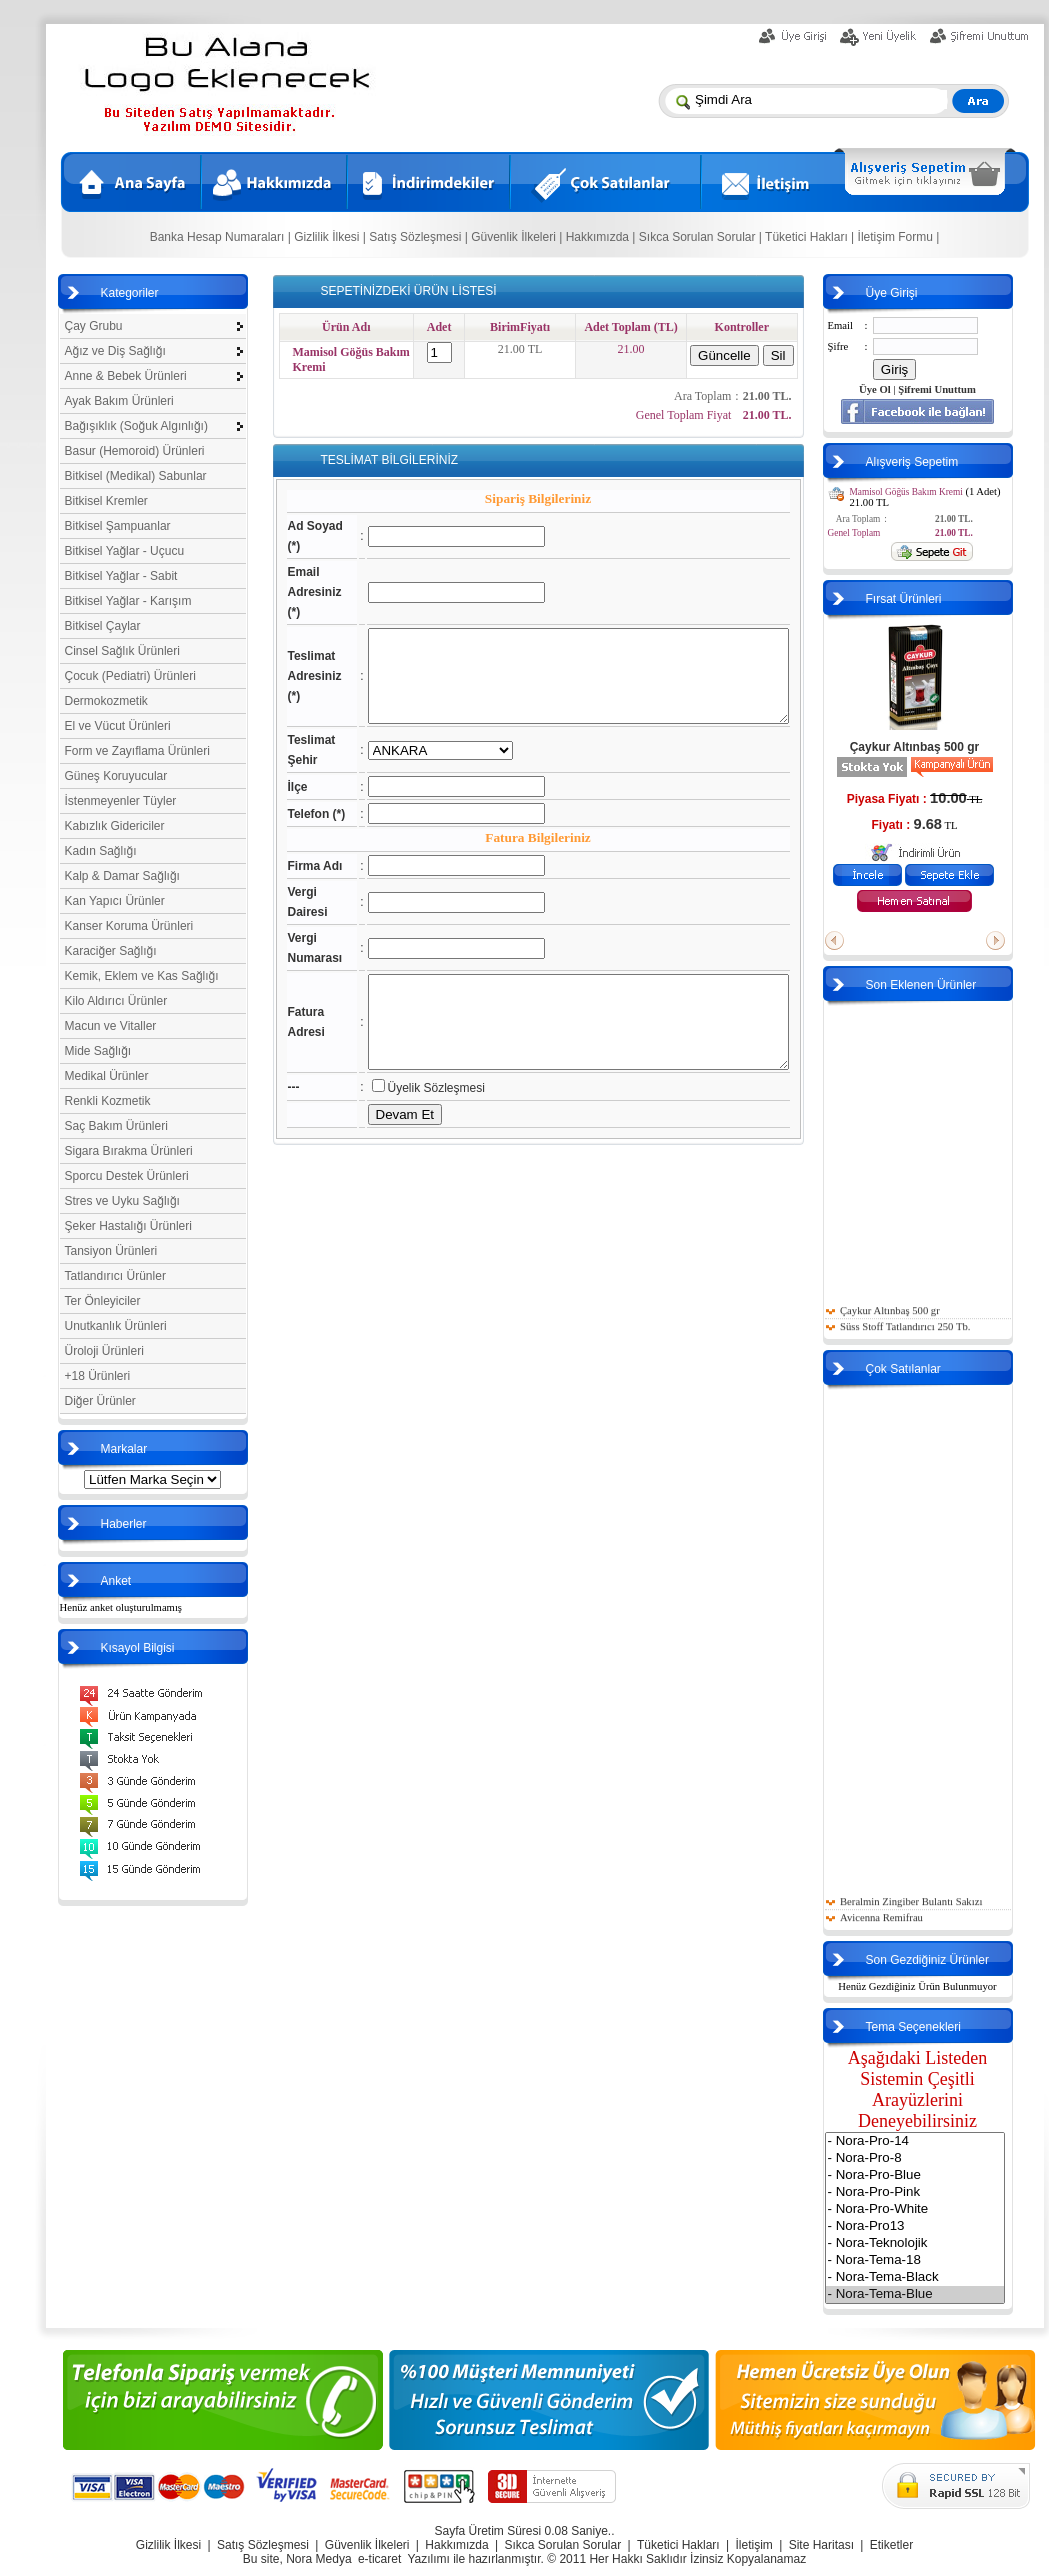  I want to click on Kabızlık Gidericiler, so click(115, 826).